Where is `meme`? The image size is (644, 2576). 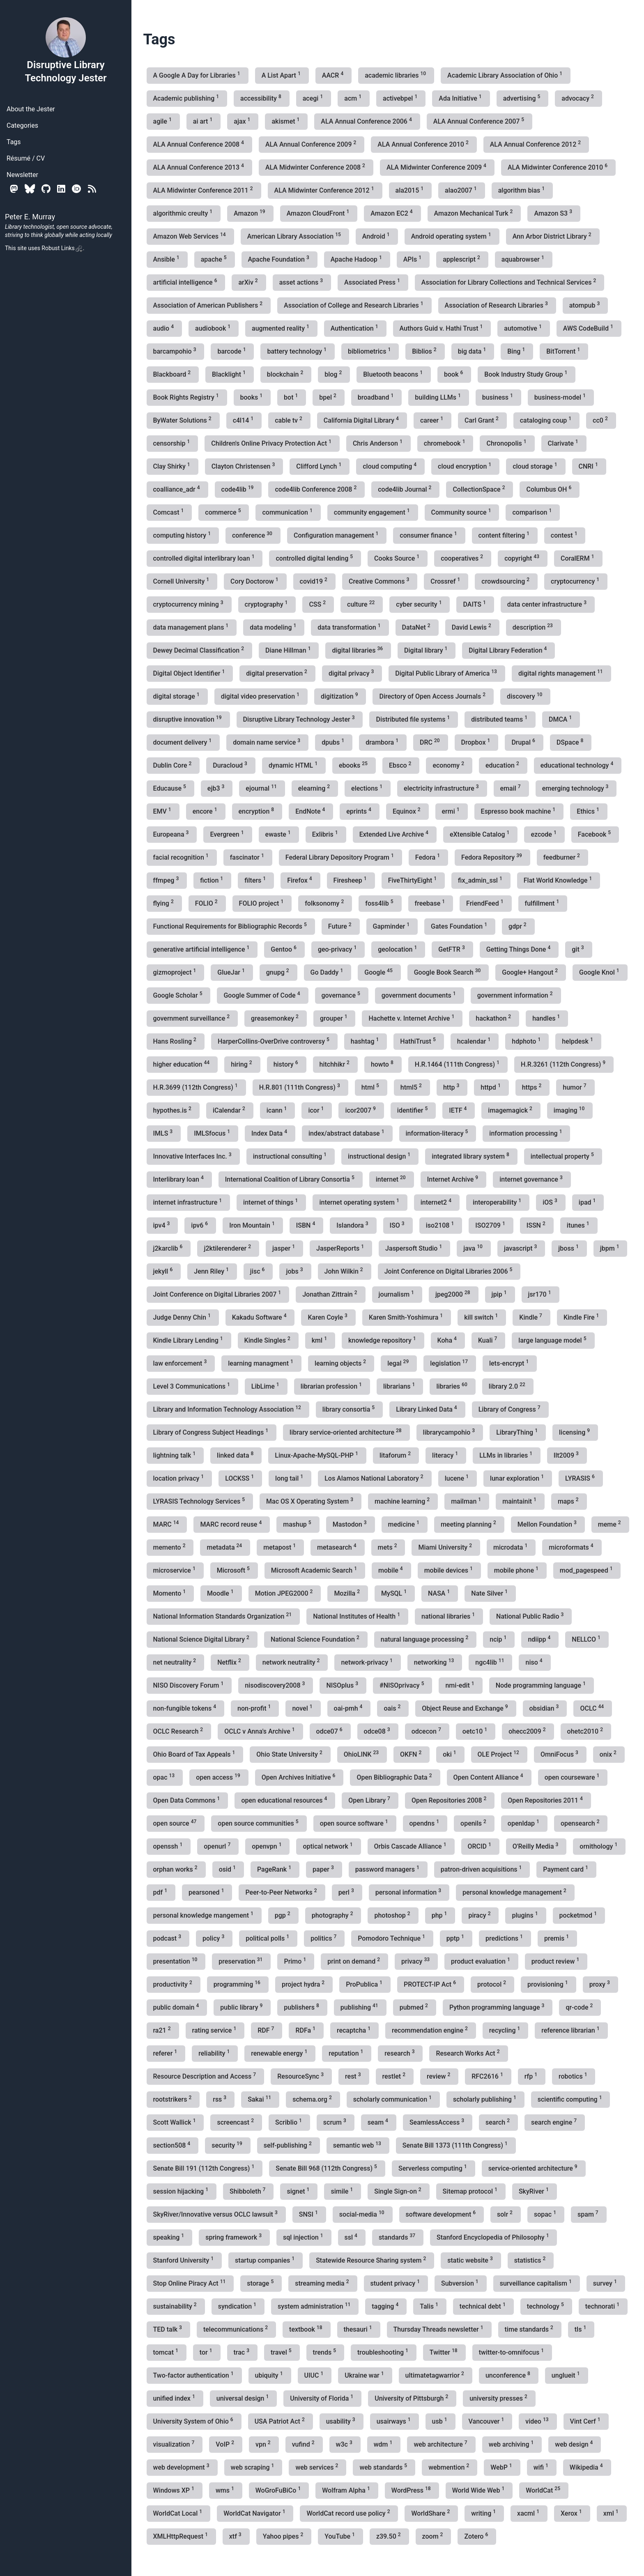 meme is located at coordinates (610, 1524).